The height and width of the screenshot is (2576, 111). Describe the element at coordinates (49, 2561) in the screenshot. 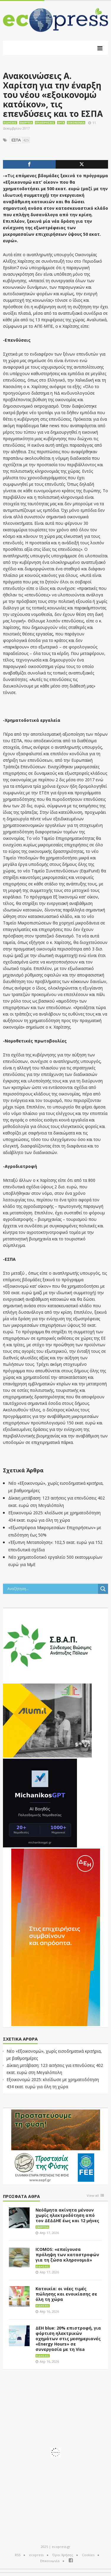

I see `Επικοινωνία` at that location.